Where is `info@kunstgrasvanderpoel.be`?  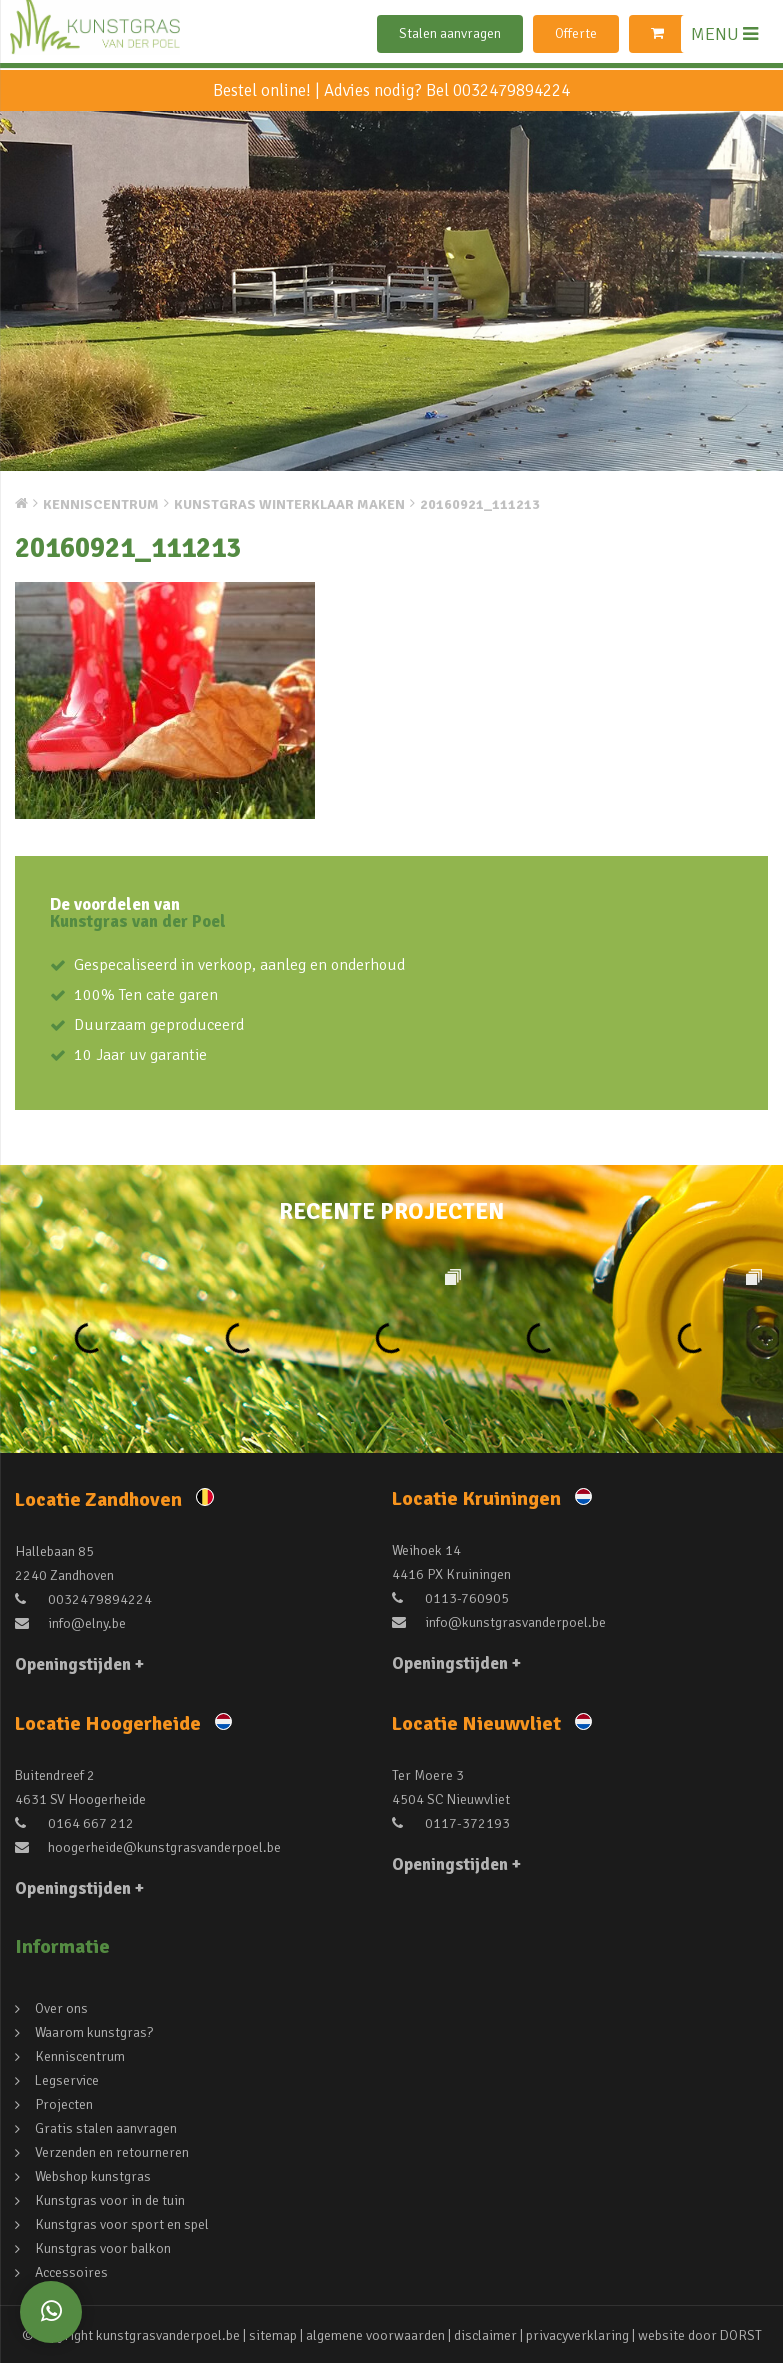 info@kunstgrasvanderpoel.be is located at coordinates (499, 1622).